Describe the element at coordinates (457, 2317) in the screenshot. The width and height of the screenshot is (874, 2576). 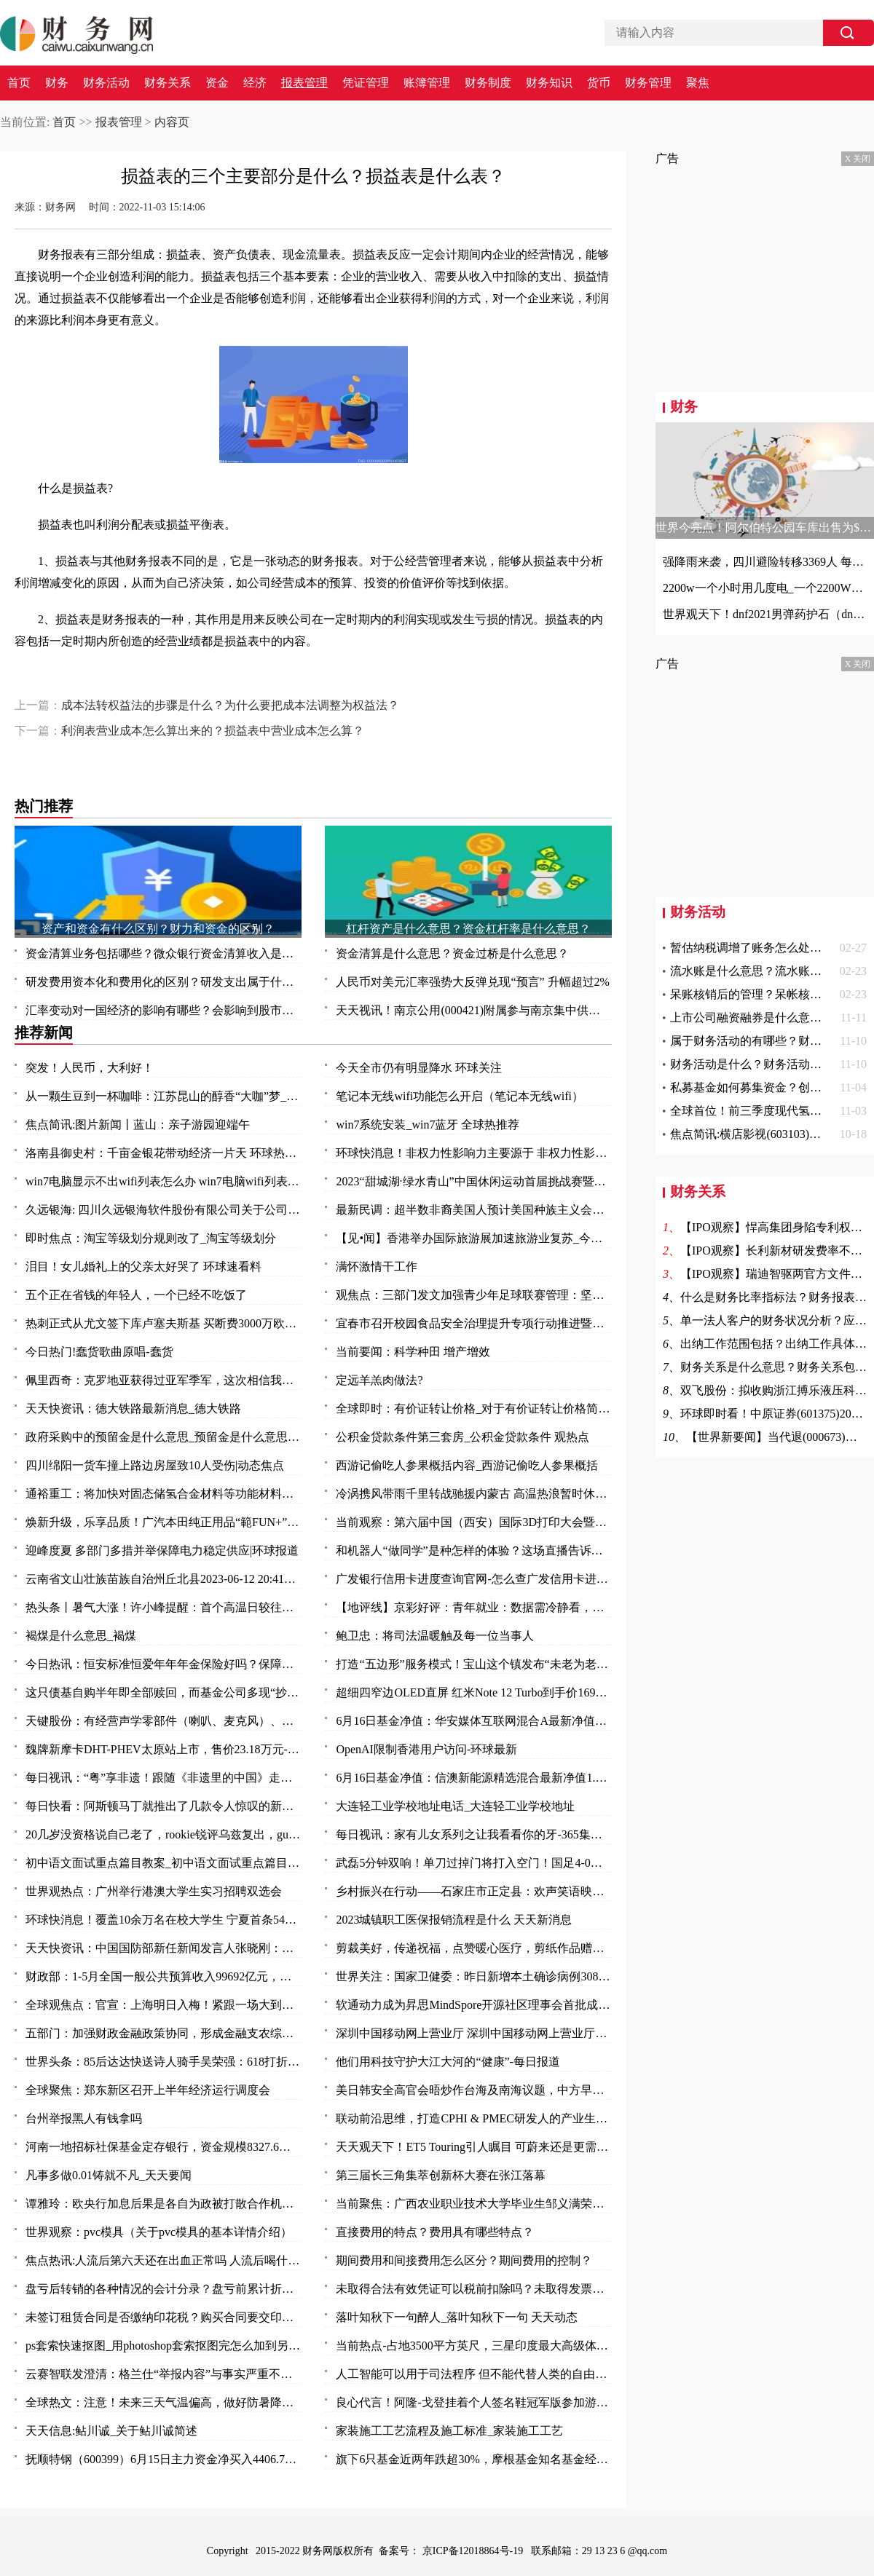
I see `落叶知秋下一句醉人_落叶知秋下一句 天天动态` at that location.